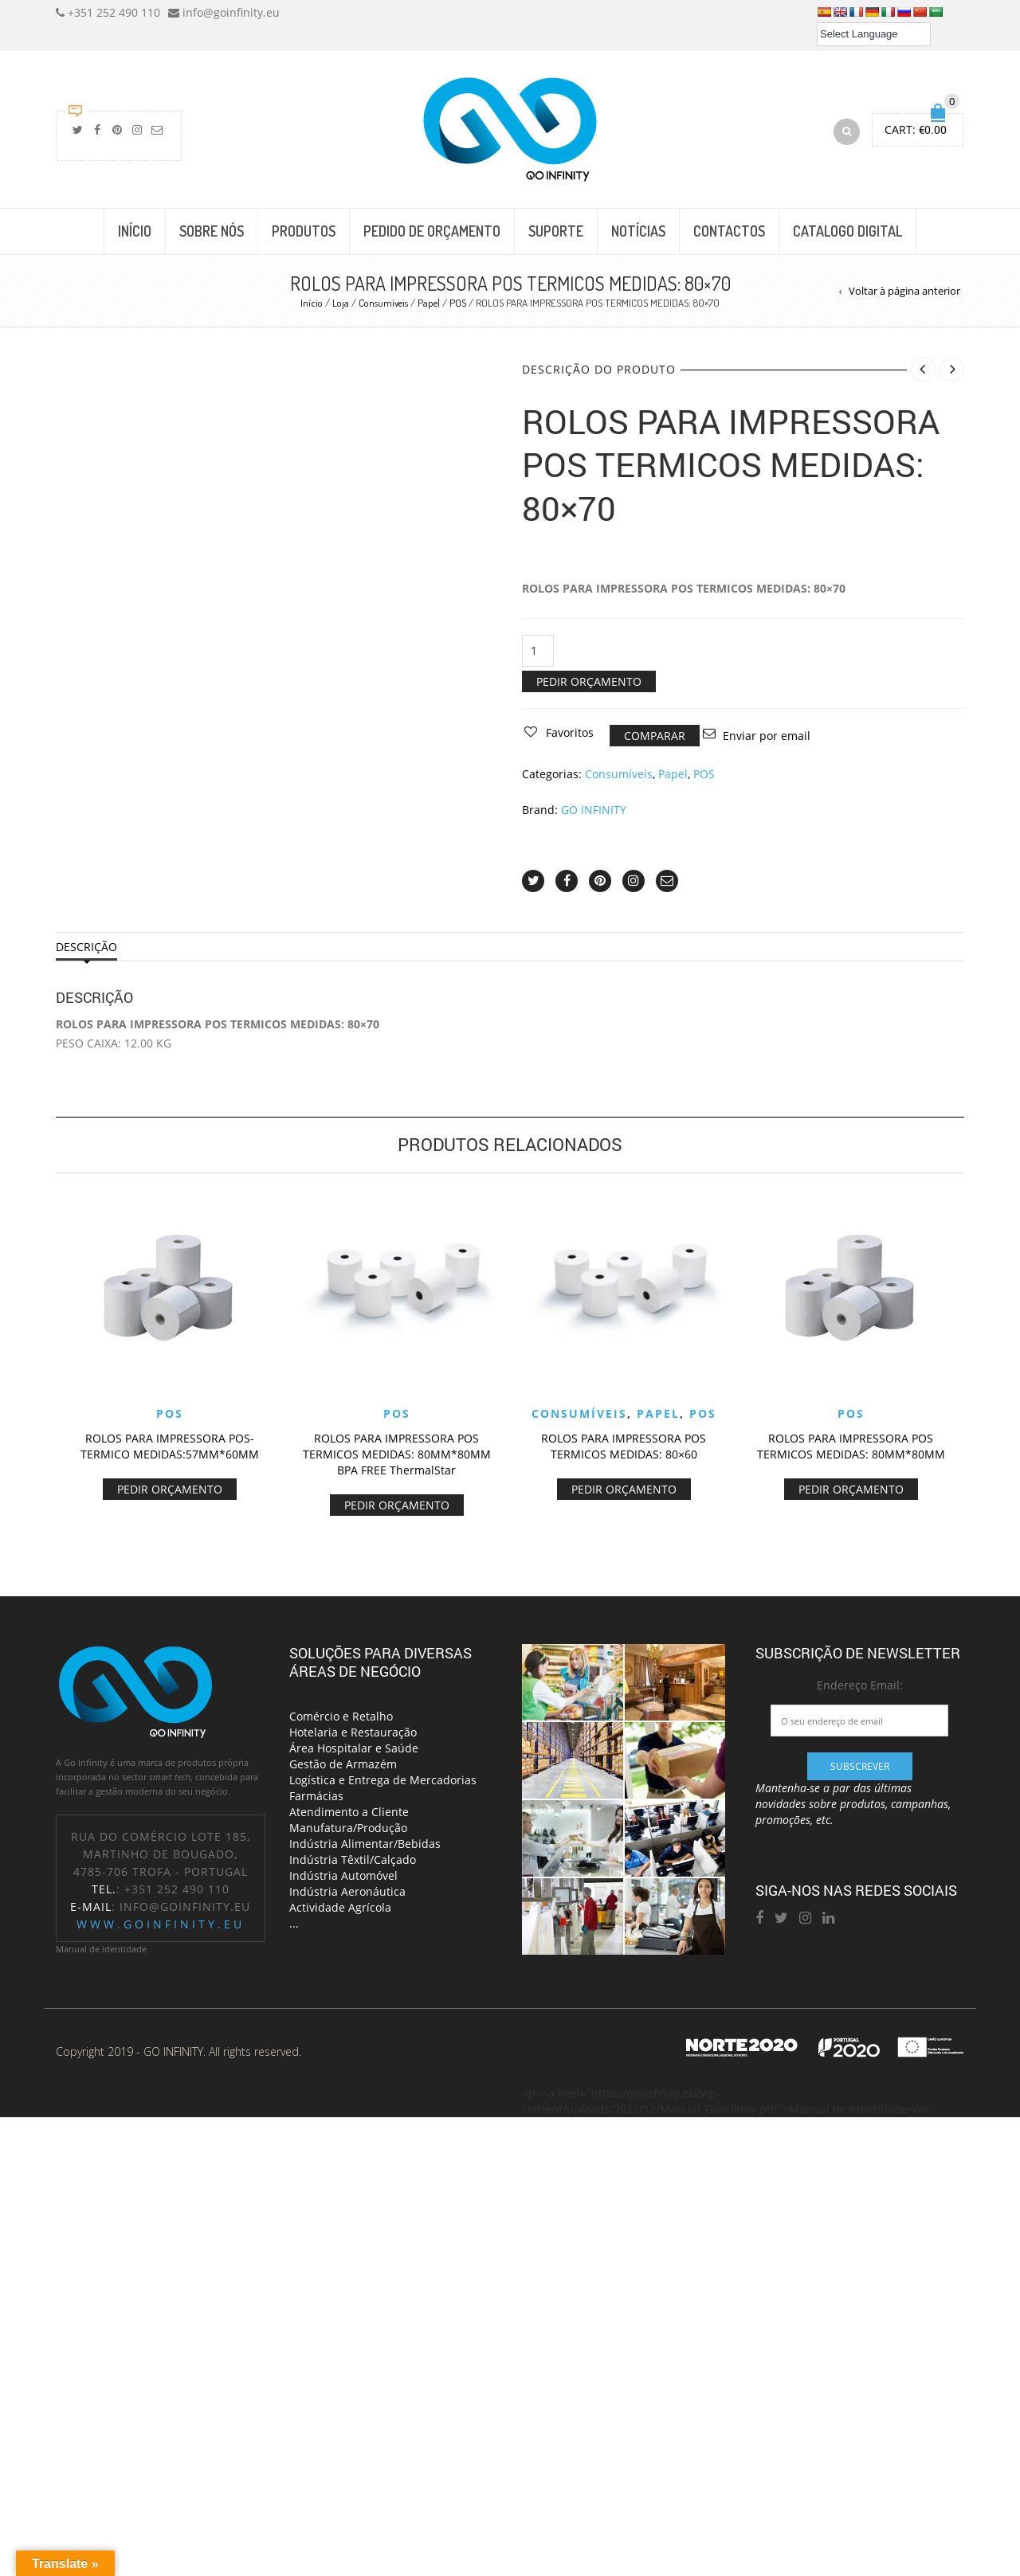 The image size is (1020, 2576). What do you see at coordinates (383, 302) in the screenshot?
I see `Consumíveis` at bounding box center [383, 302].